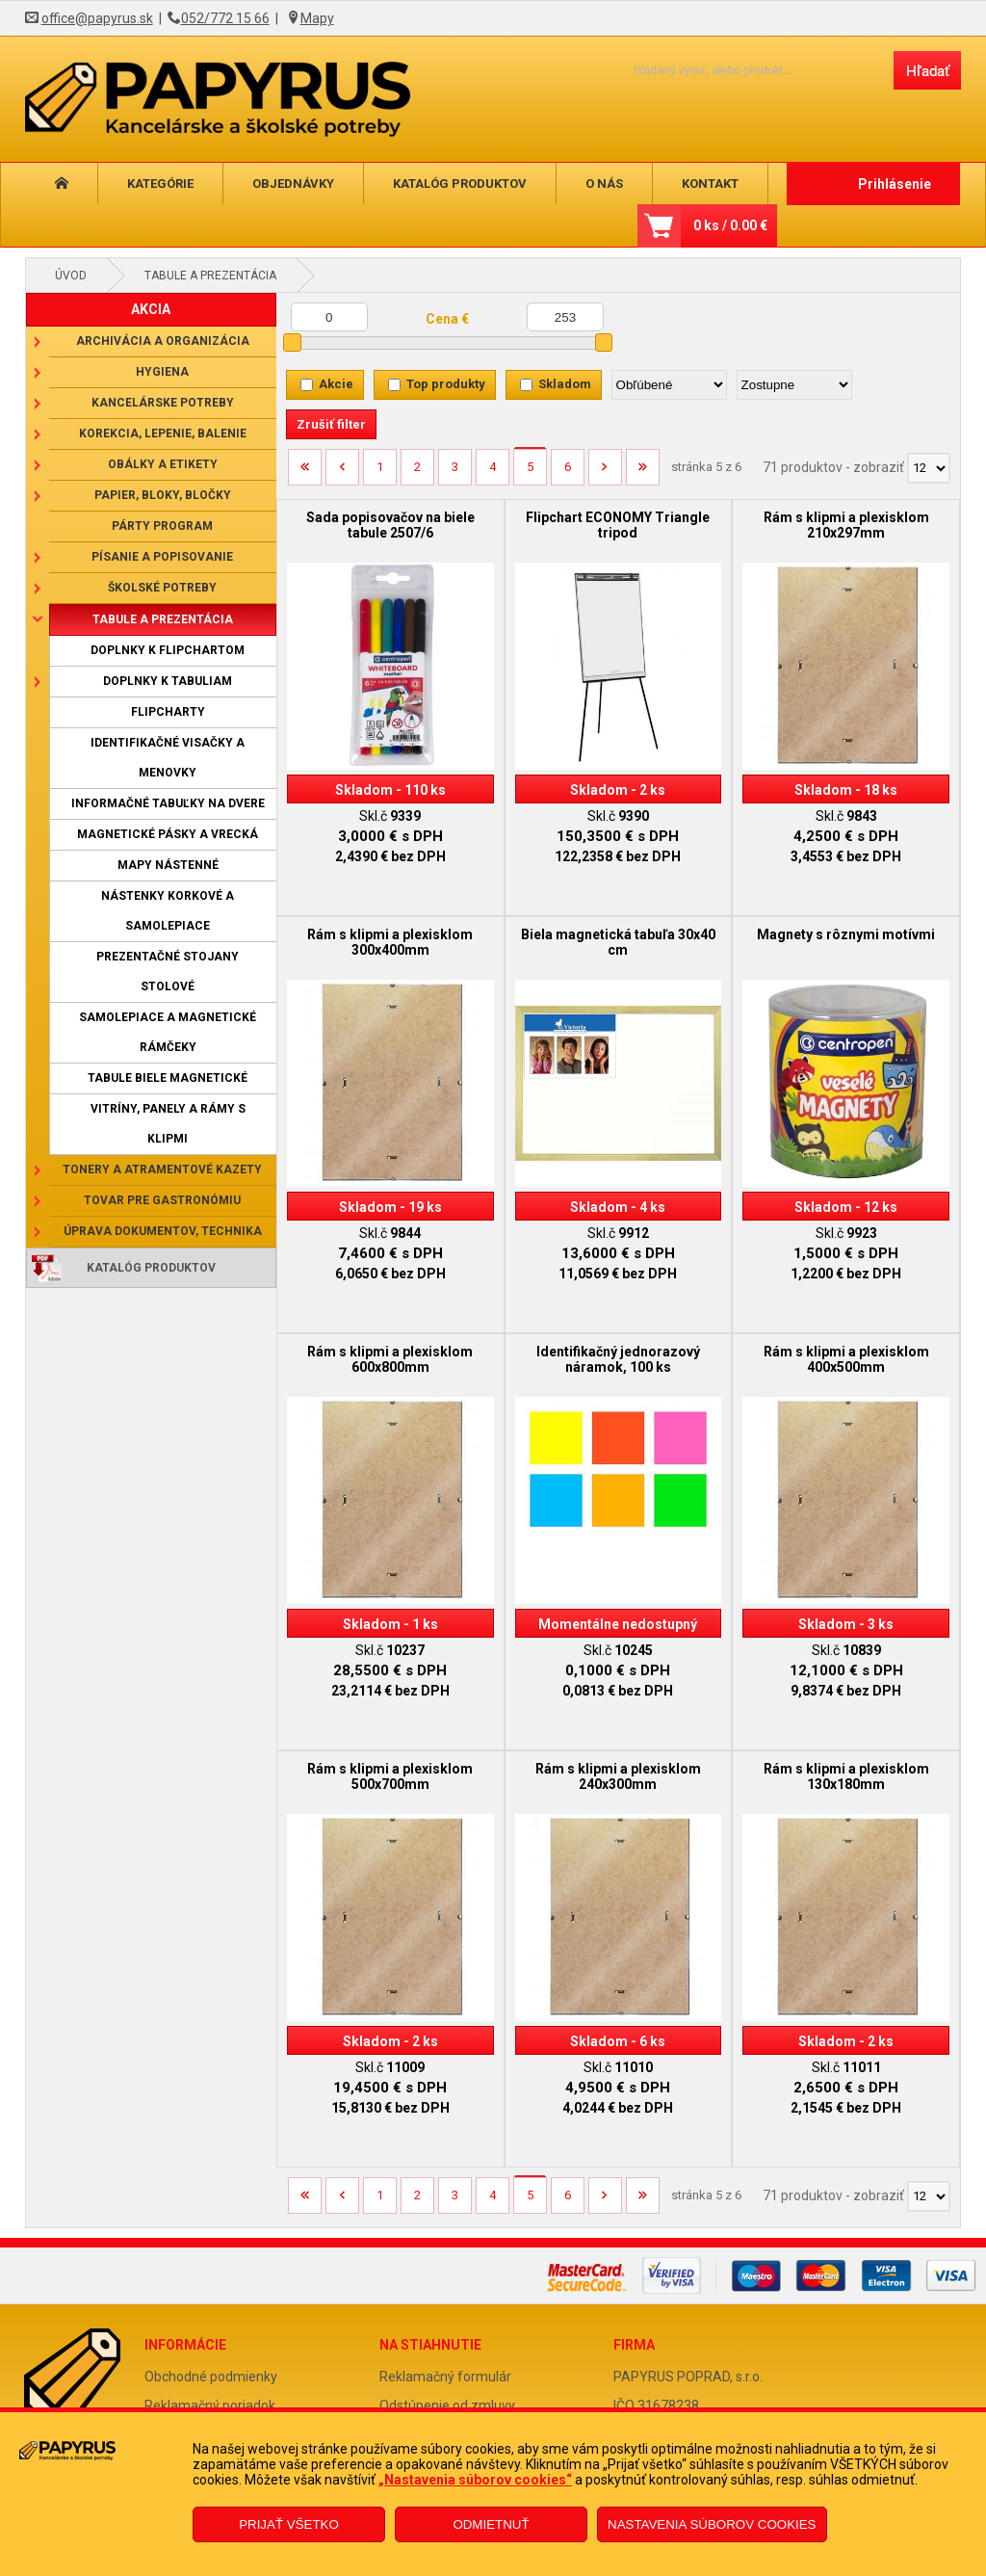 The width and height of the screenshot is (986, 2576). I want to click on office@papyrus.sk, so click(97, 18).